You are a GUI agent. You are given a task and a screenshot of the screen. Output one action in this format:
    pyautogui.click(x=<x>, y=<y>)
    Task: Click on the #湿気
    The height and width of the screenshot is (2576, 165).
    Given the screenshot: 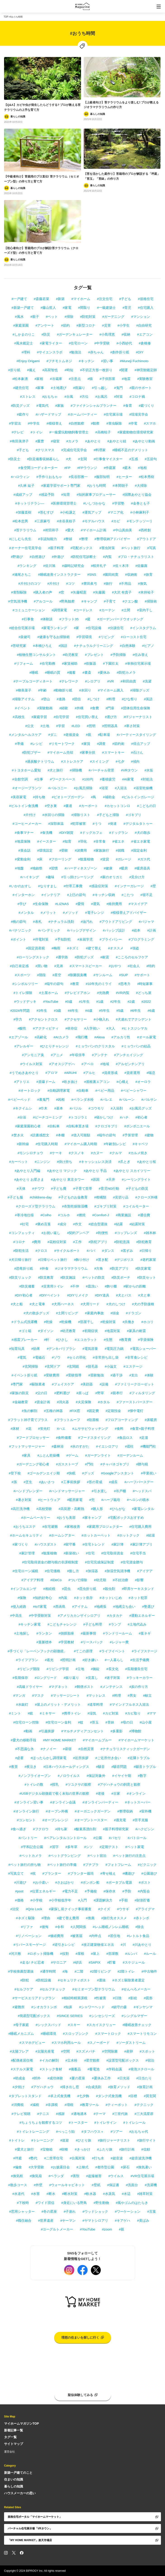 What is the action you would take?
    pyautogui.click(x=92, y=1713)
    